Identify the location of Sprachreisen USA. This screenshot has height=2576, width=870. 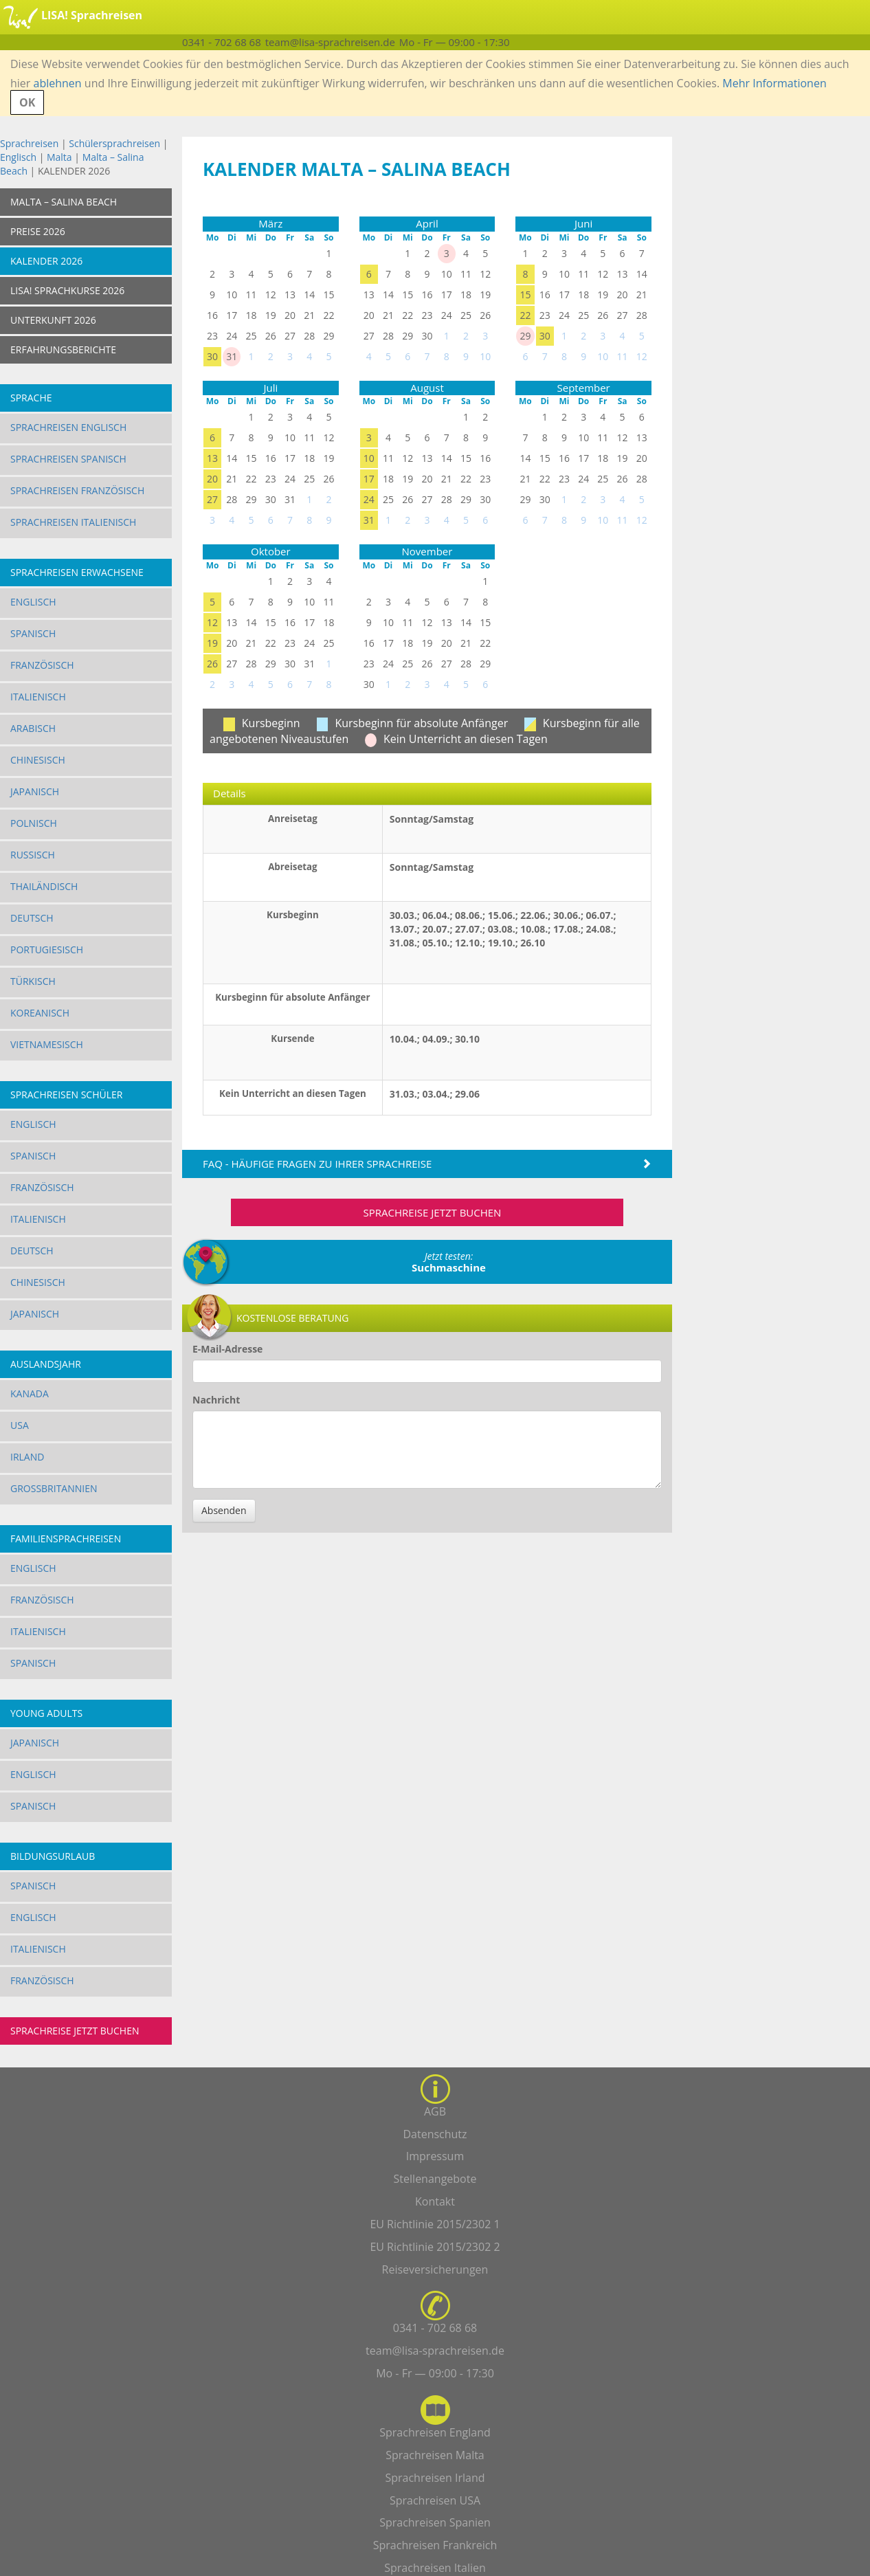
(435, 2500).